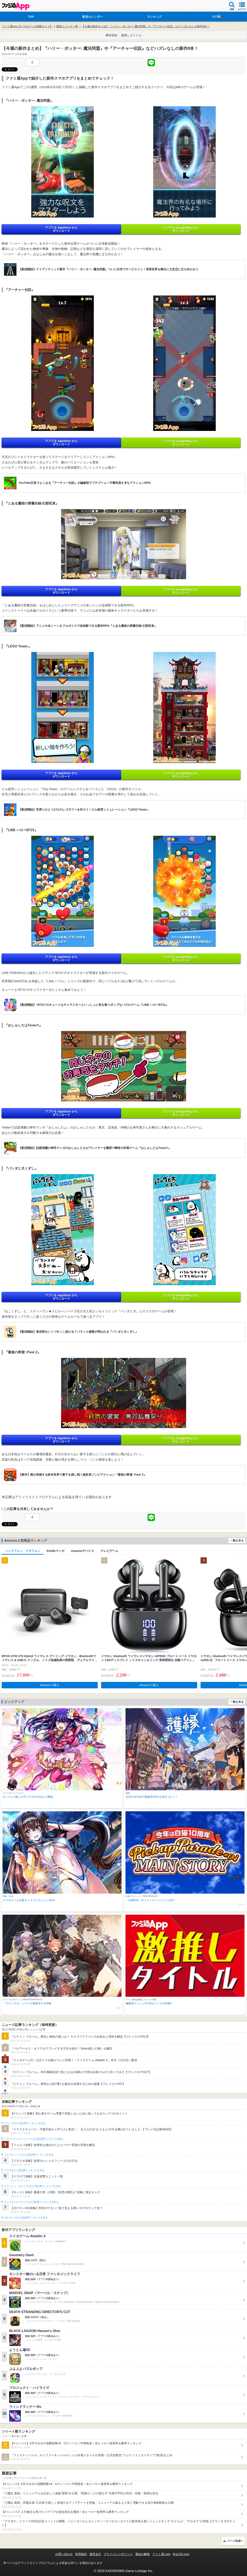  I want to click on 通知の解除, so click(142, 2554).